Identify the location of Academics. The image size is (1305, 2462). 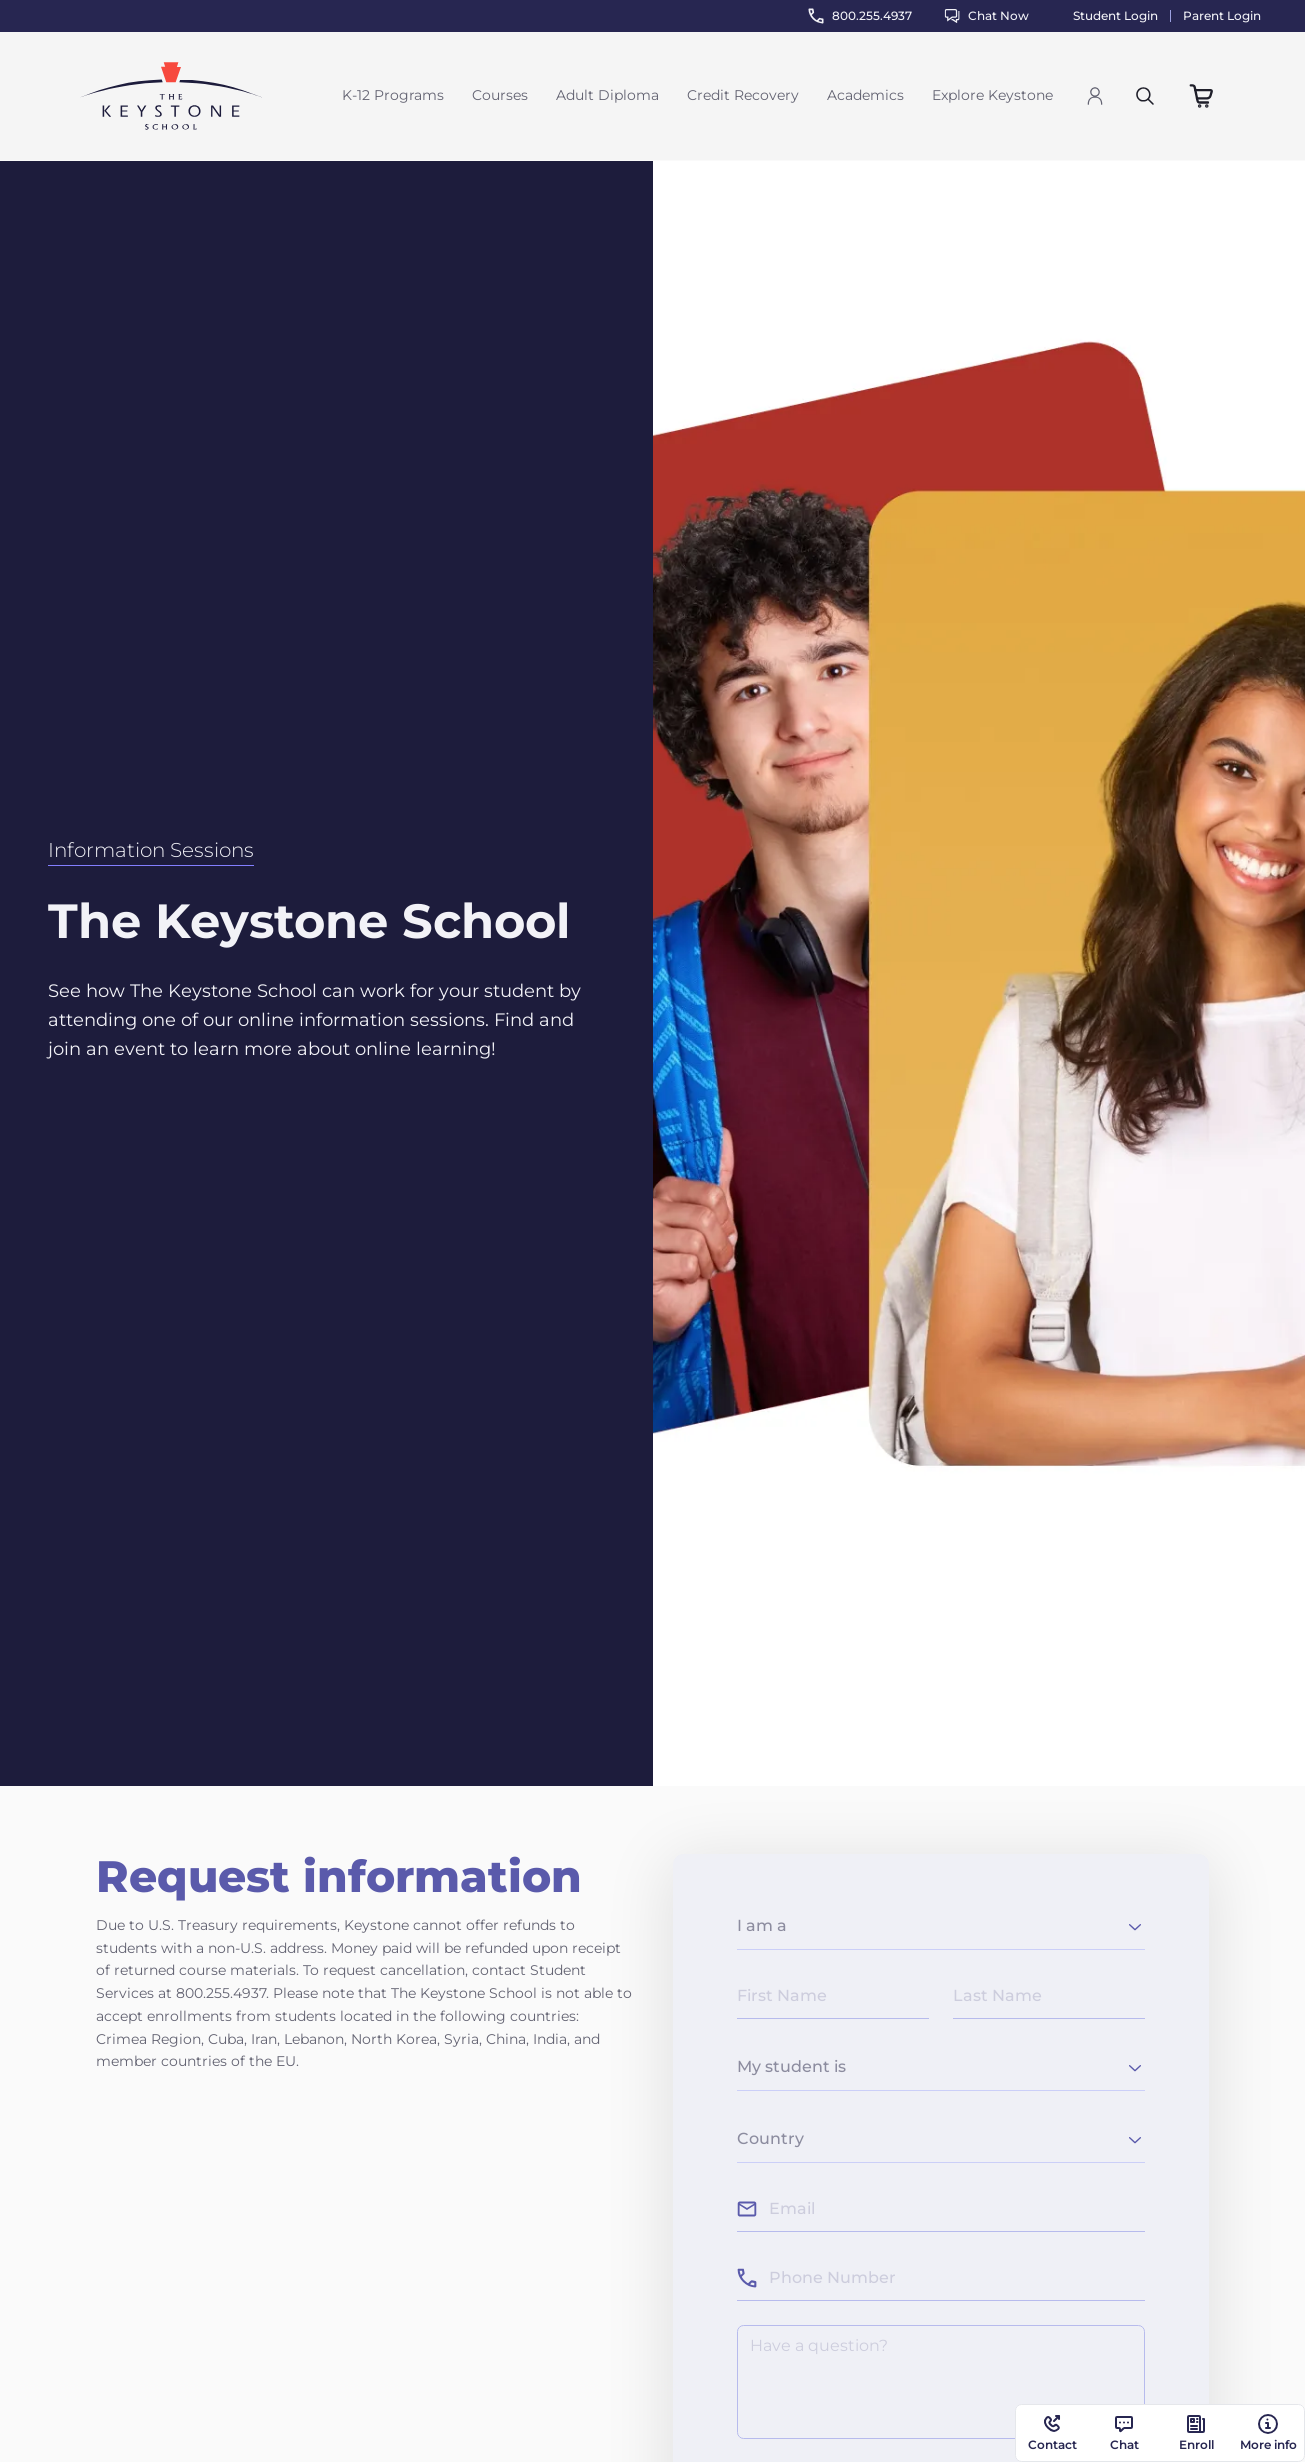
(865, 95).